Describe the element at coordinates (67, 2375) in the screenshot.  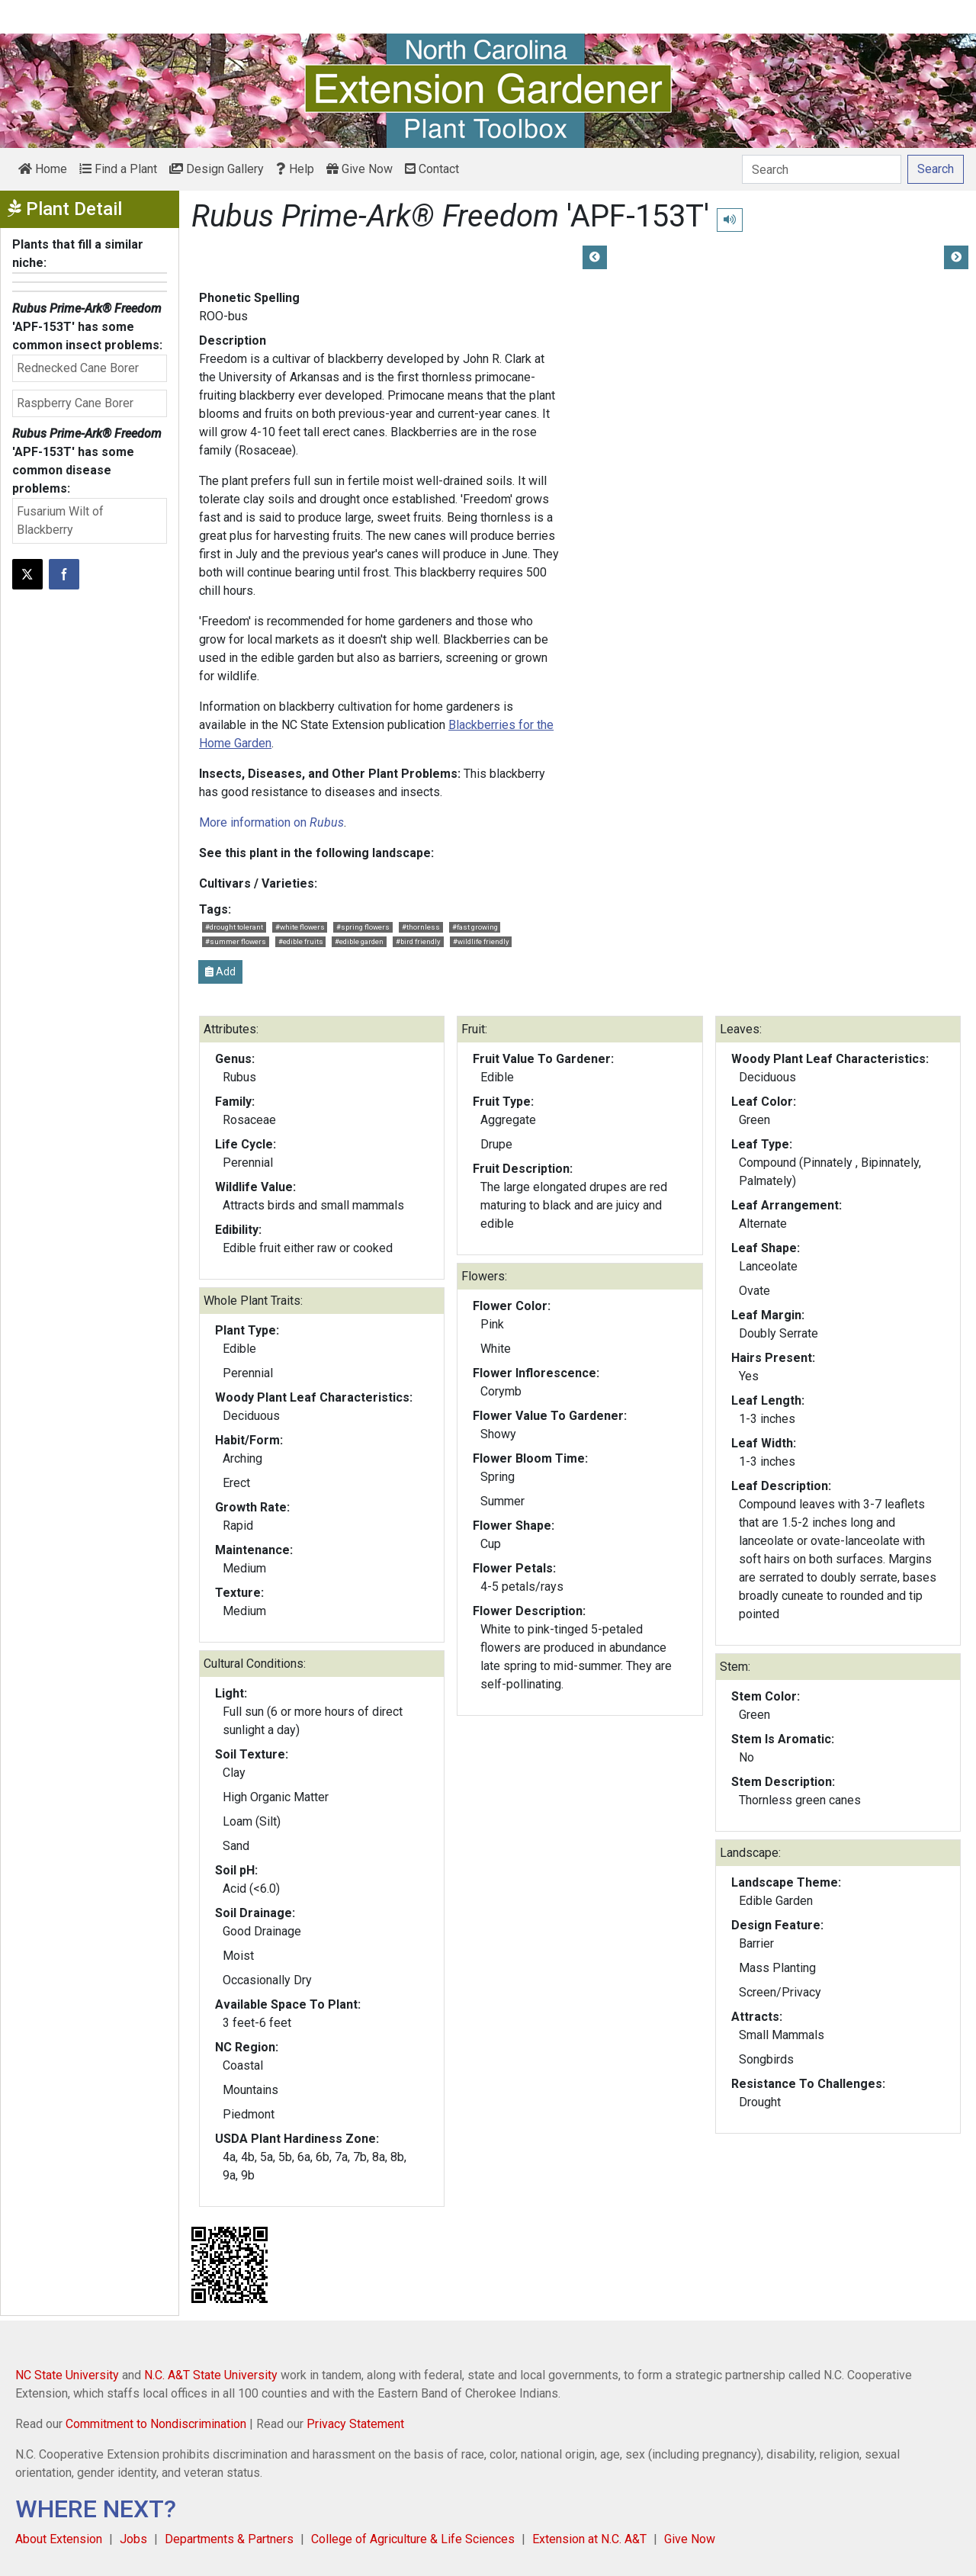
I see `NC State University` at that location.